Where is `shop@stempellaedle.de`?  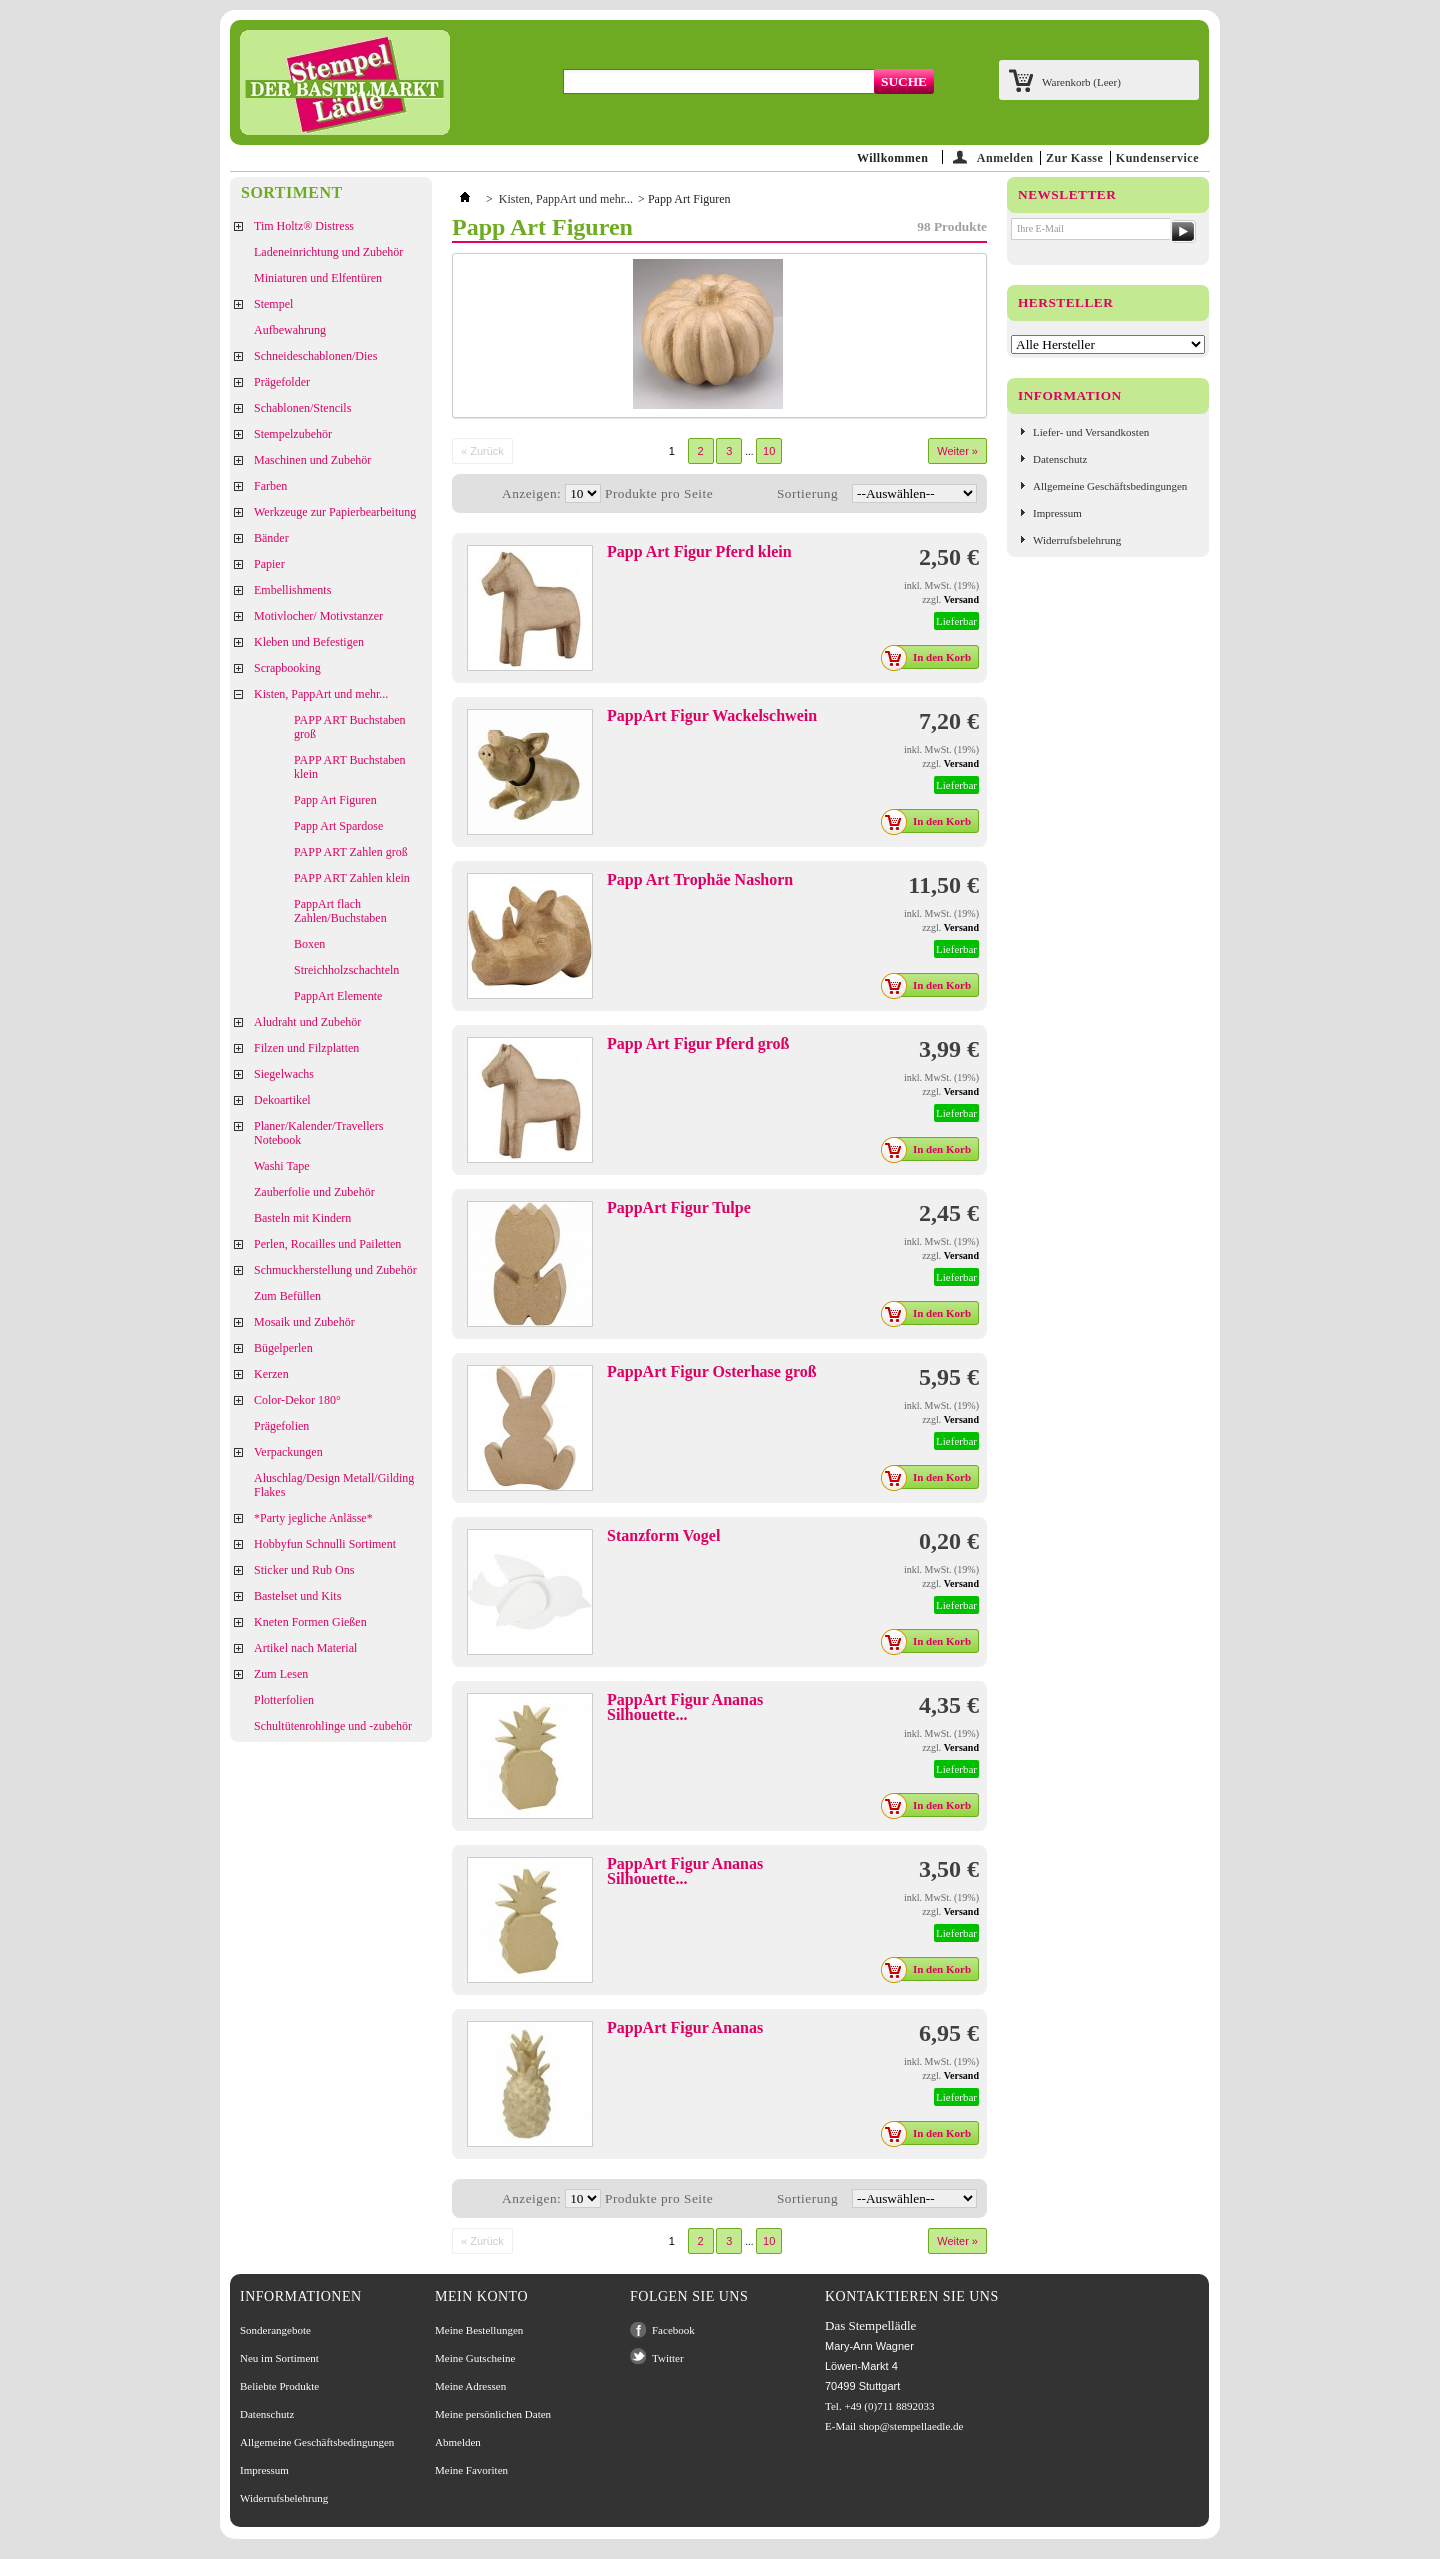
shop@stempellaedle.de is located at coordinates (911, 2426).